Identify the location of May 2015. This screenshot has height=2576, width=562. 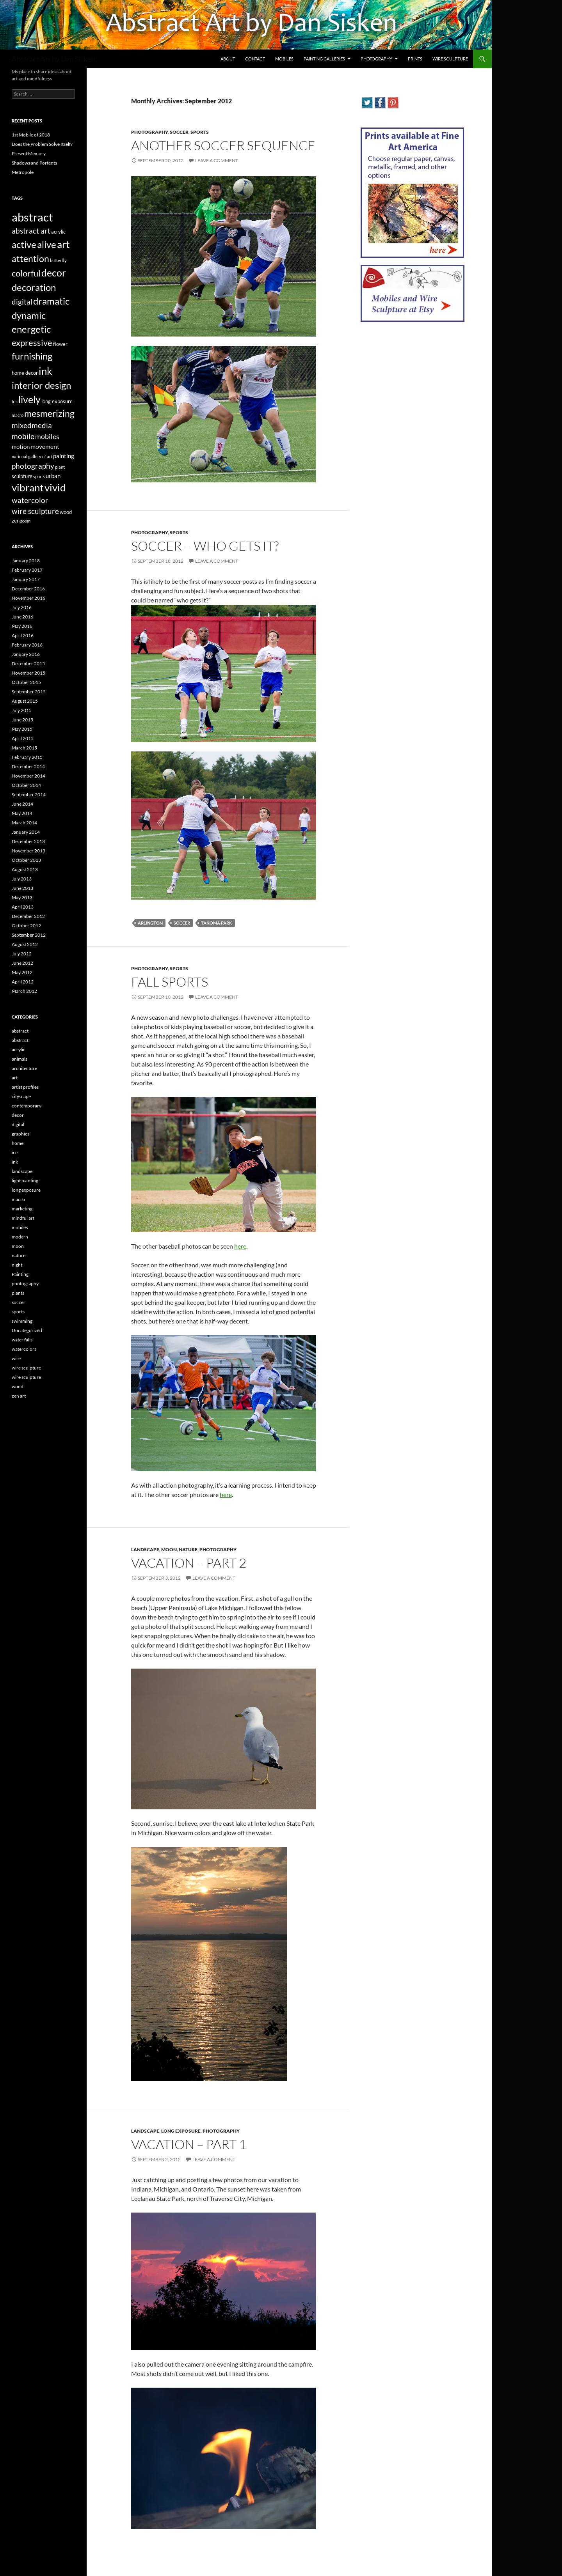
(22, 729).